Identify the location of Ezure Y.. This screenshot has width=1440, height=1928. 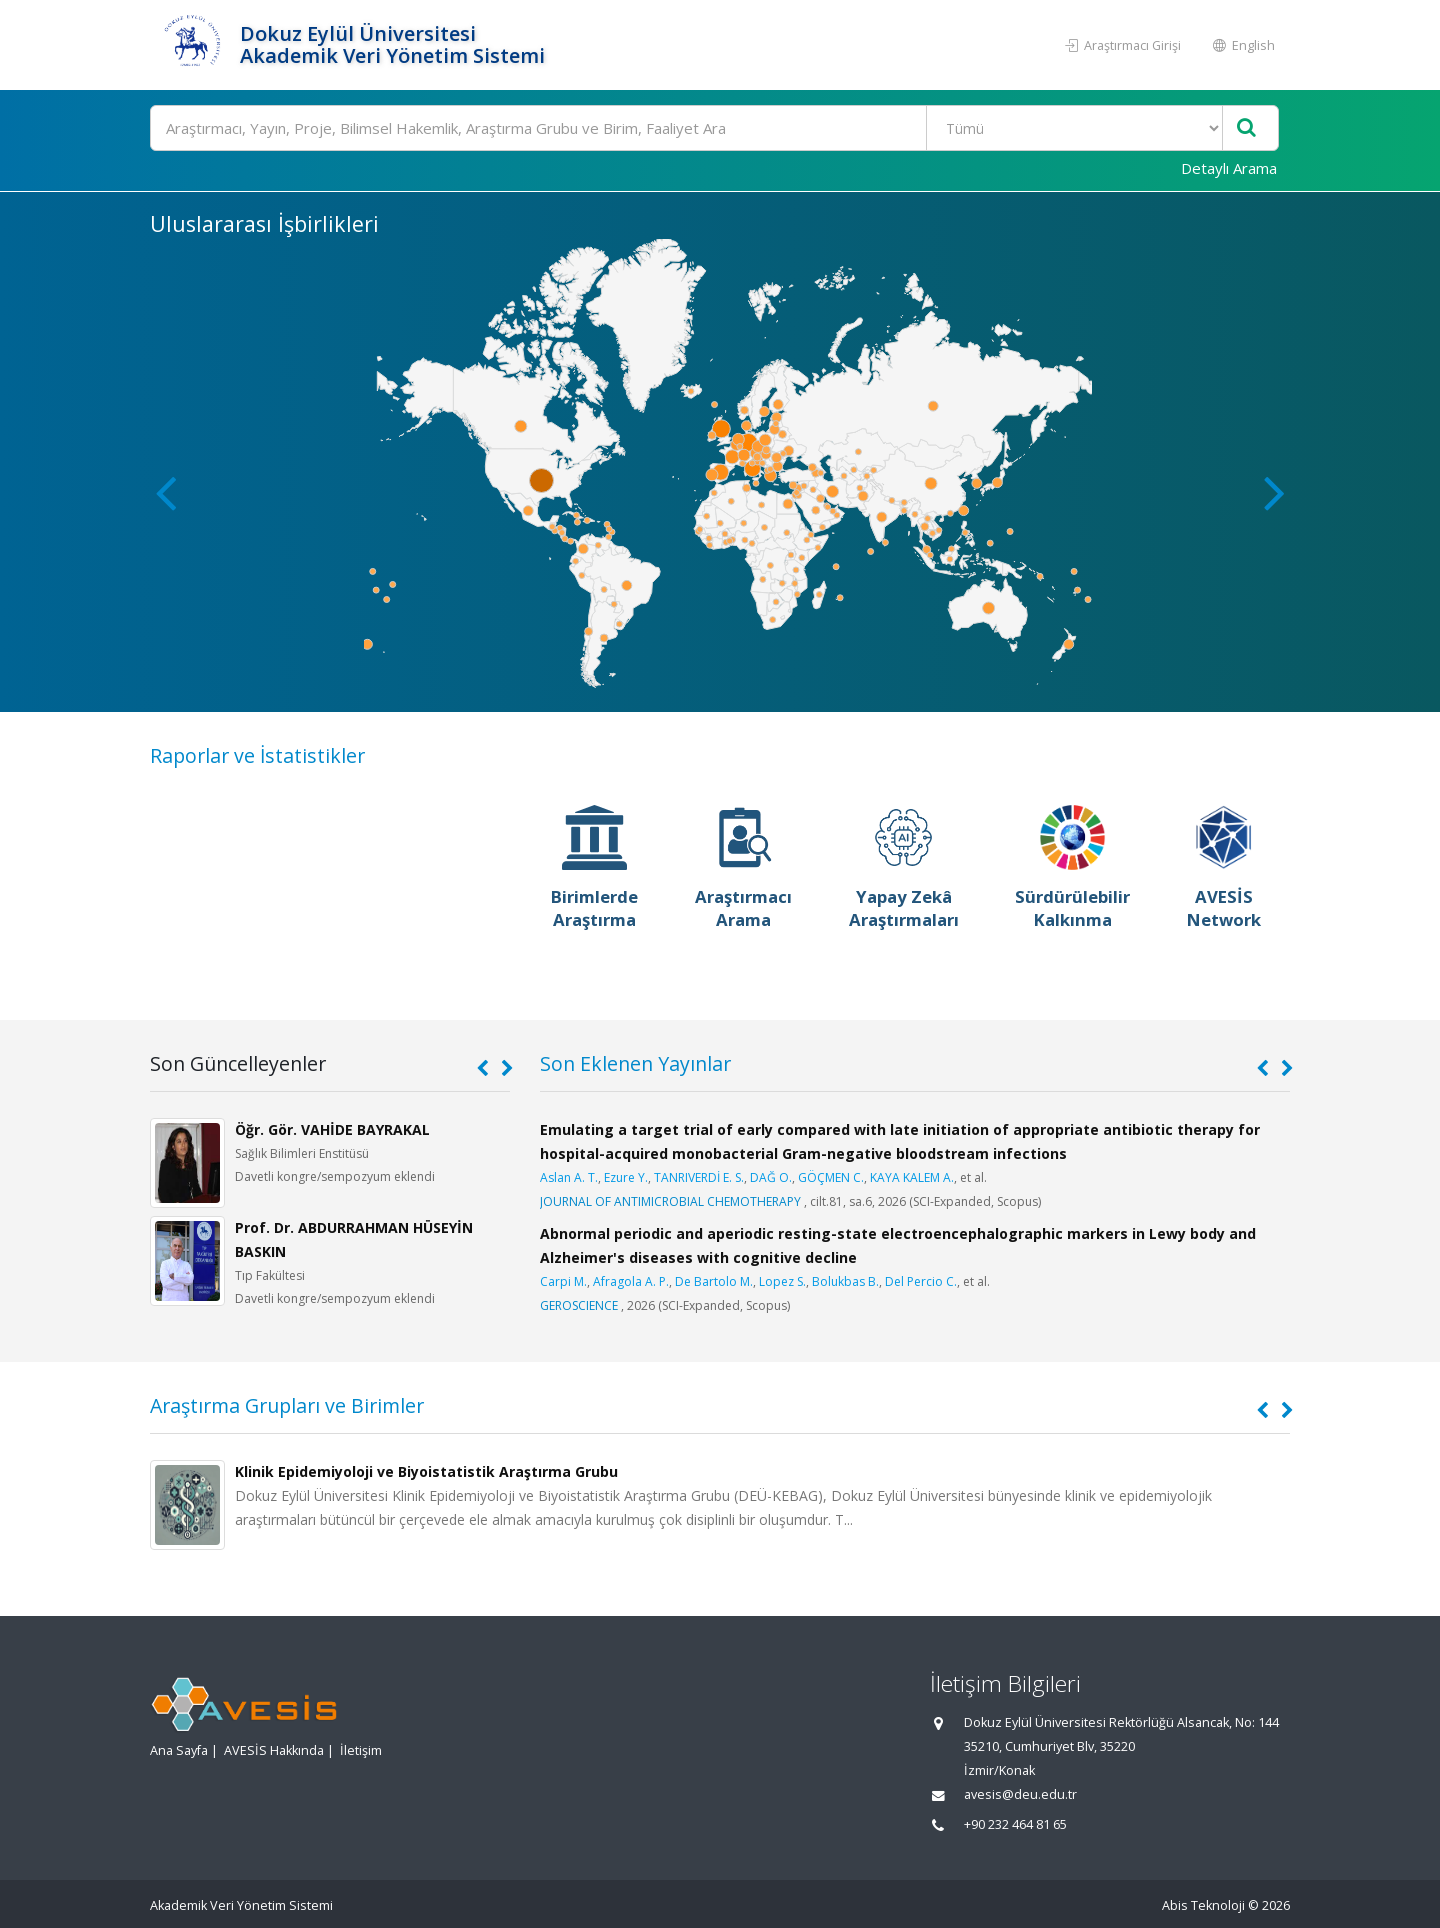
(626, 1177).